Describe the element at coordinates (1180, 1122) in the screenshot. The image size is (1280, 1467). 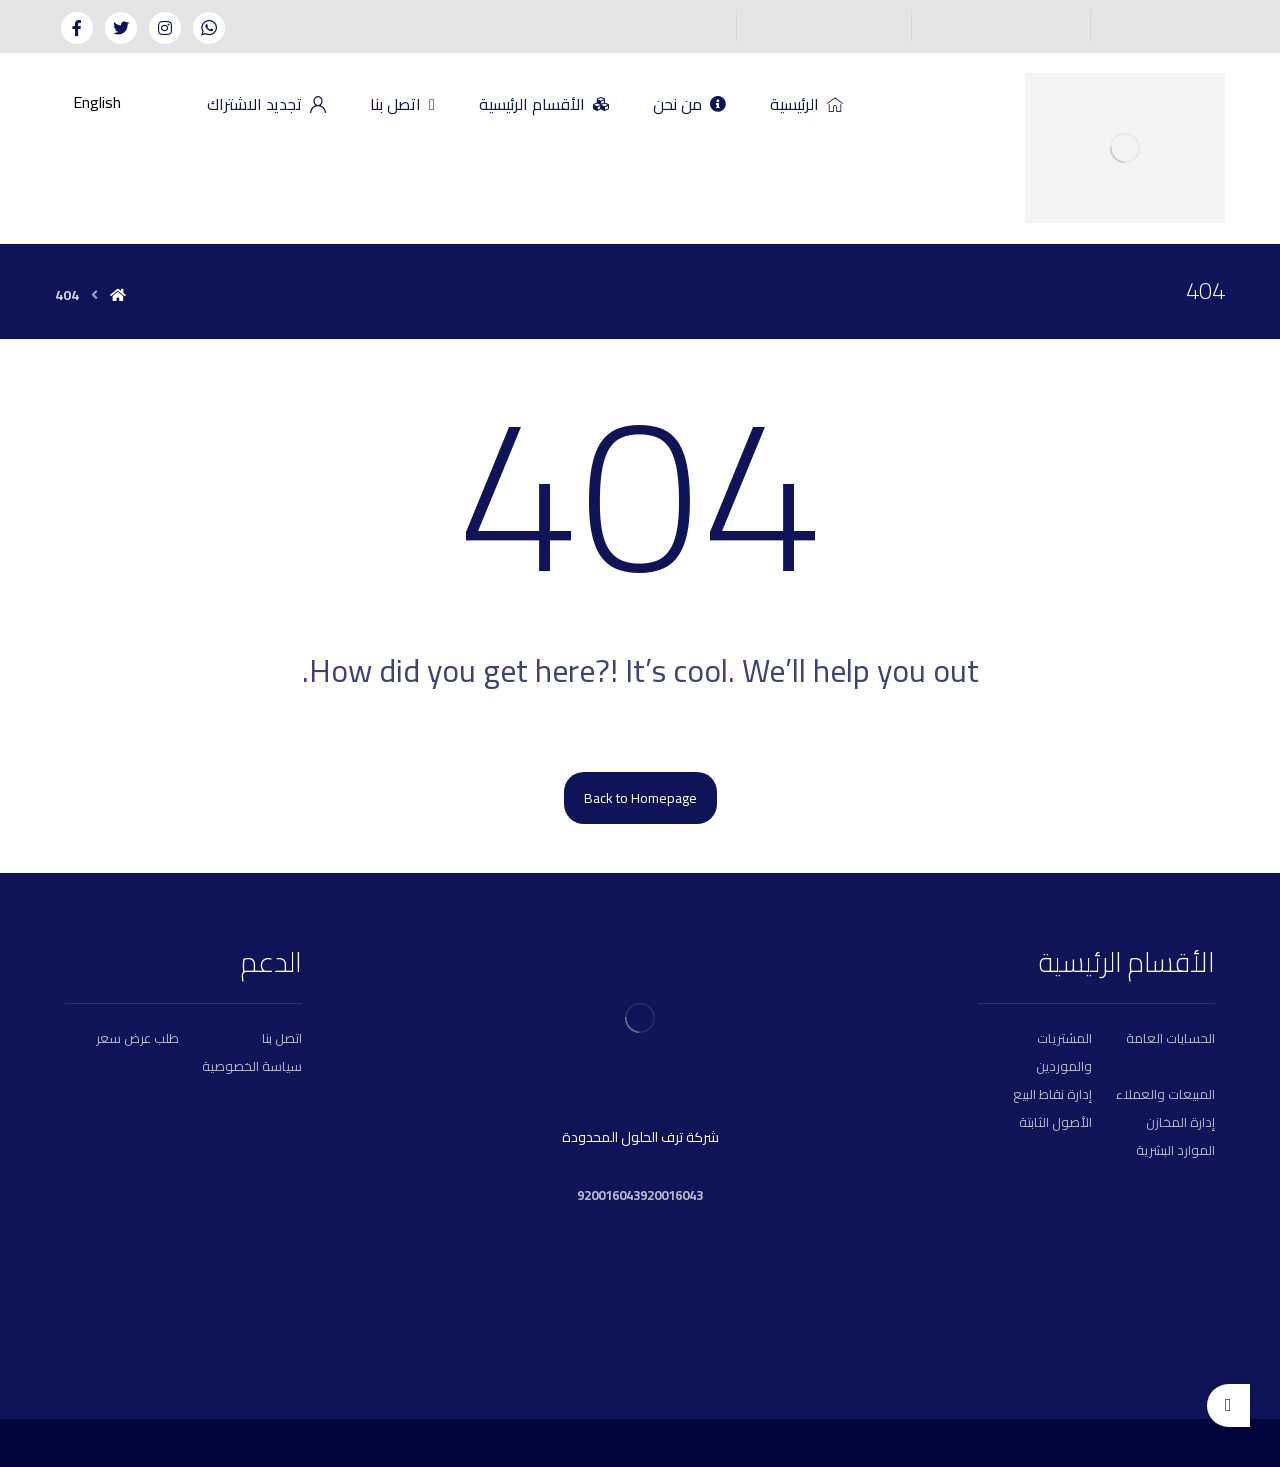
I see `إدارة المخازن` at that location.